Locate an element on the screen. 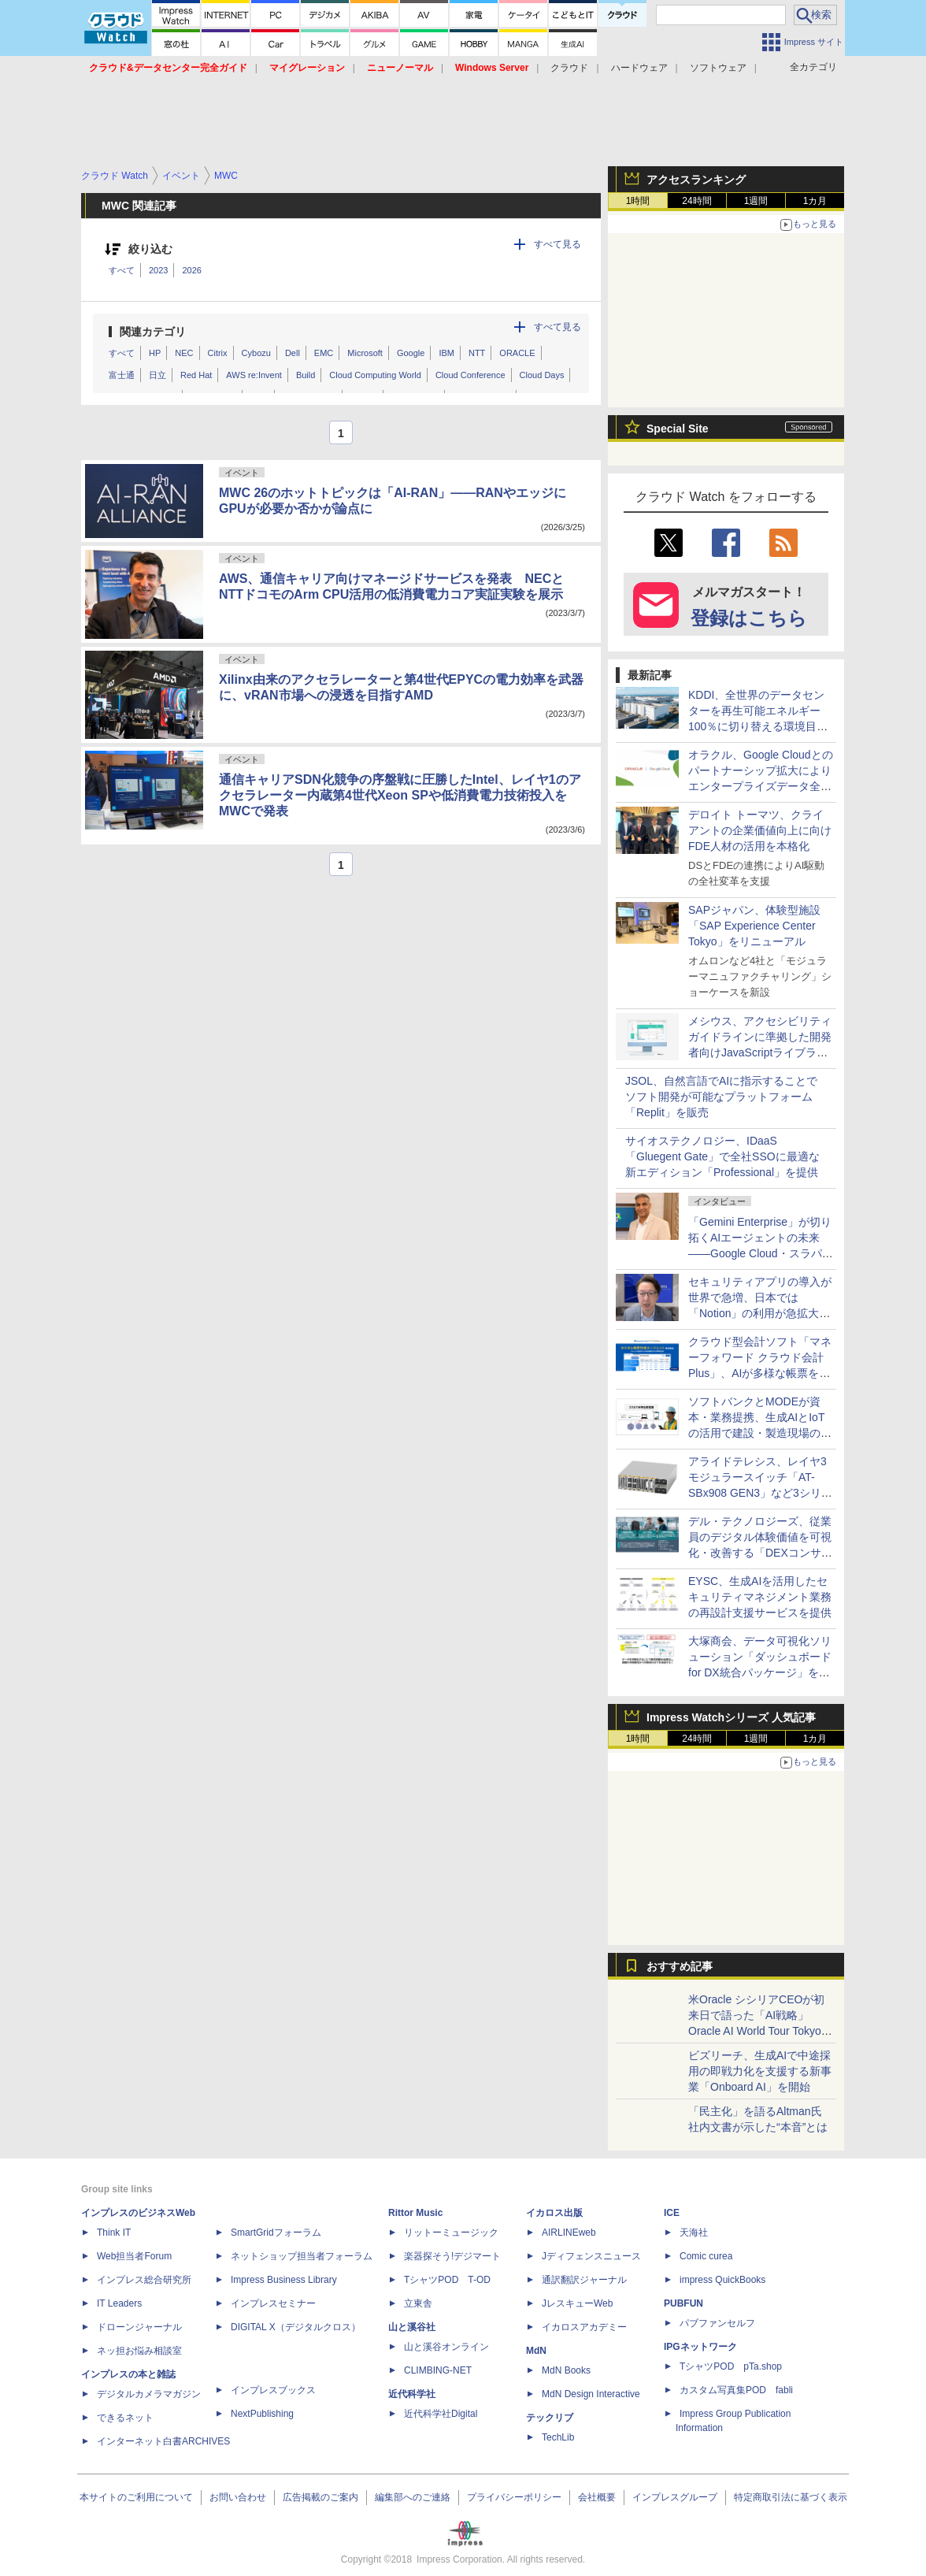 This screenshot has width=926, height=2576. おすすめ記事 is located at coordinates (679, 1966).